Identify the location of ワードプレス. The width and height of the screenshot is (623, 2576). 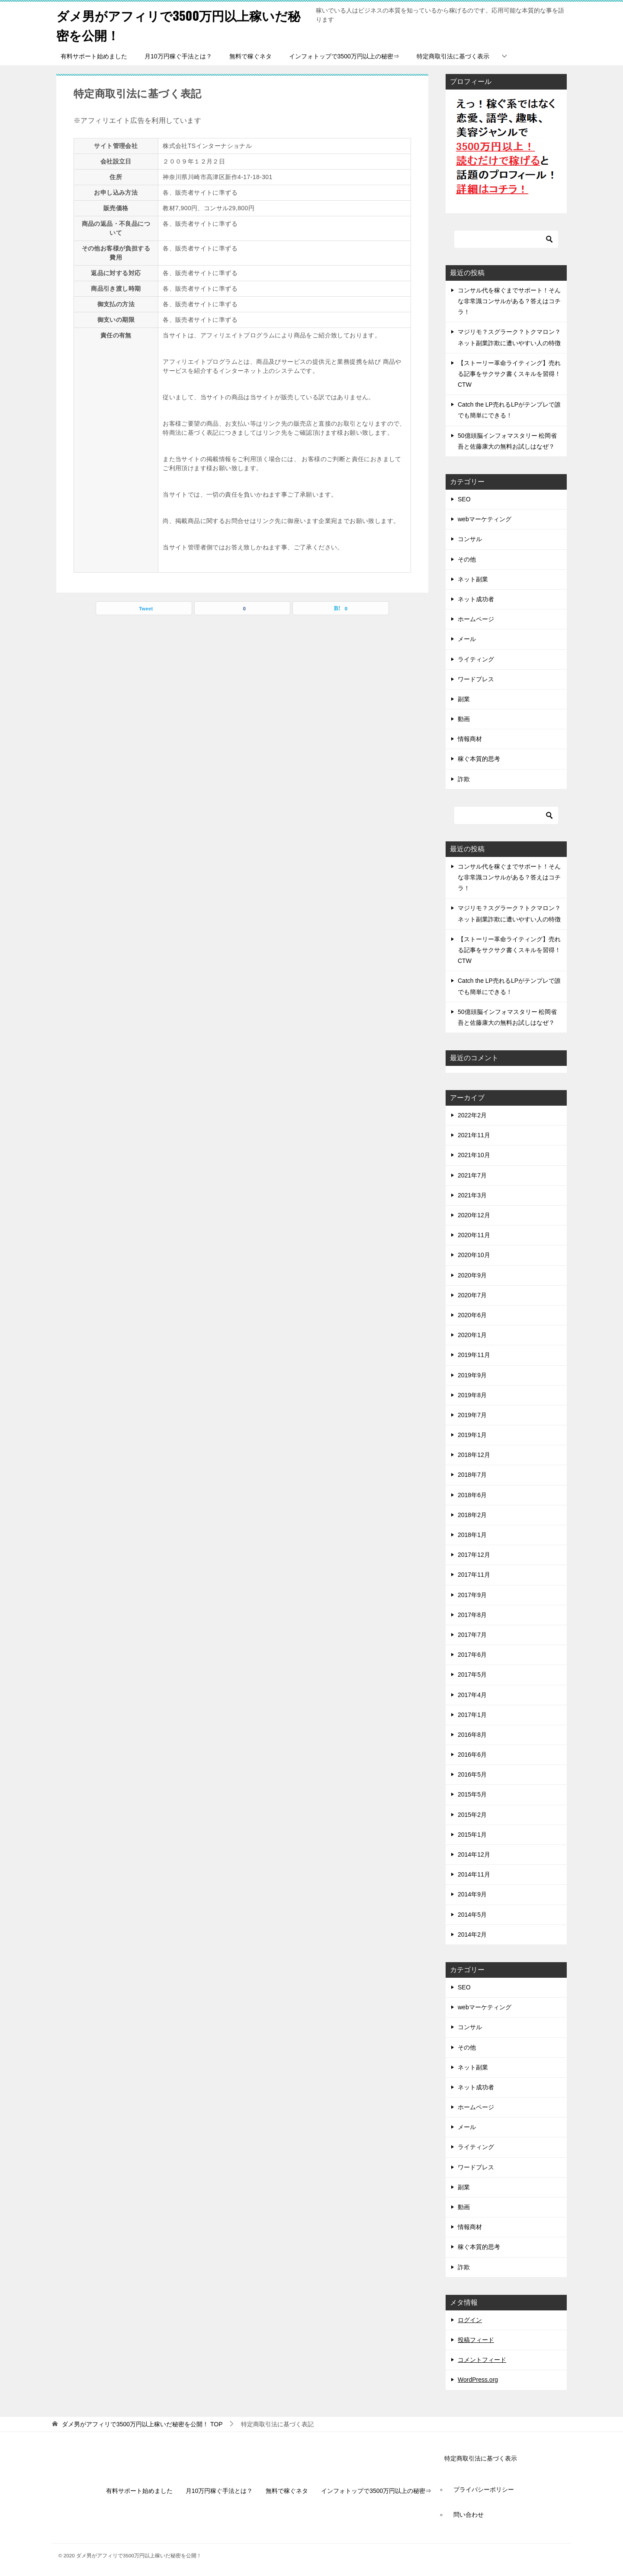
(476, 679).